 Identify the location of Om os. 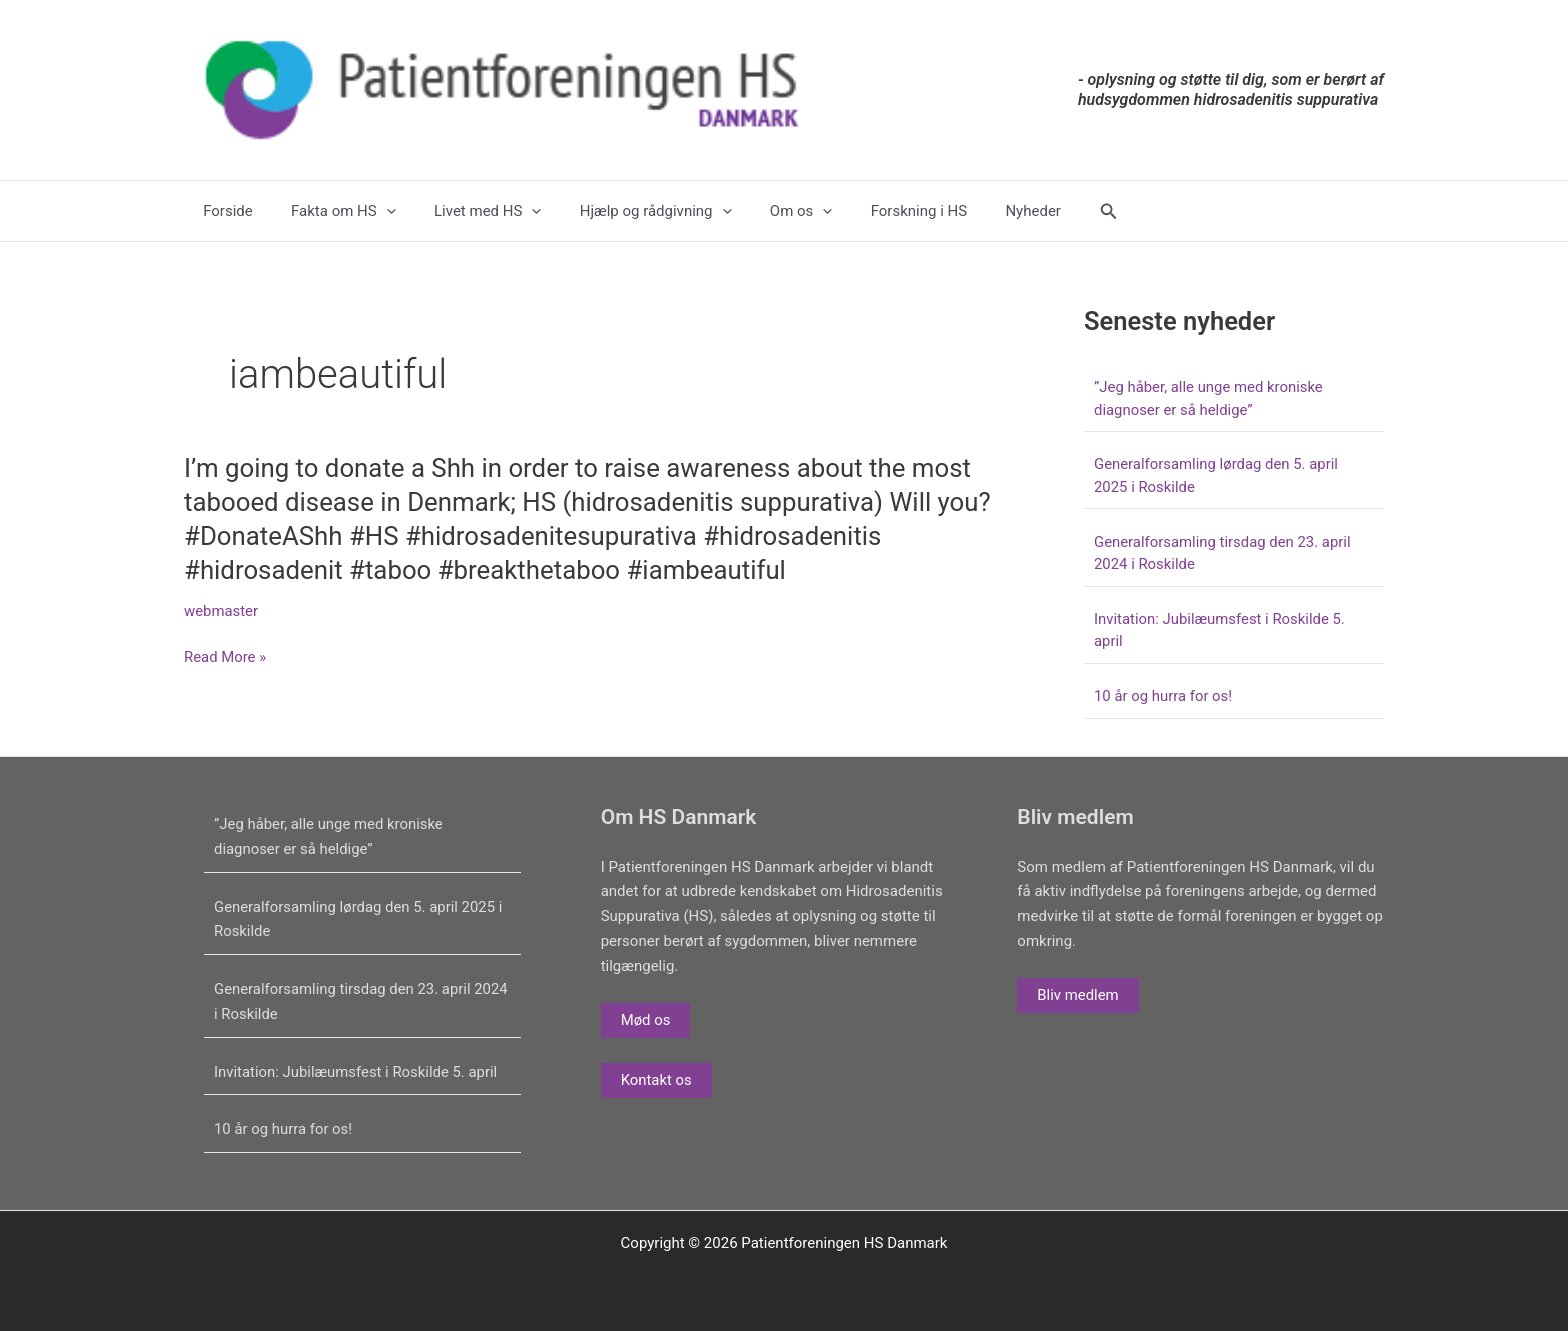
(763, 211).